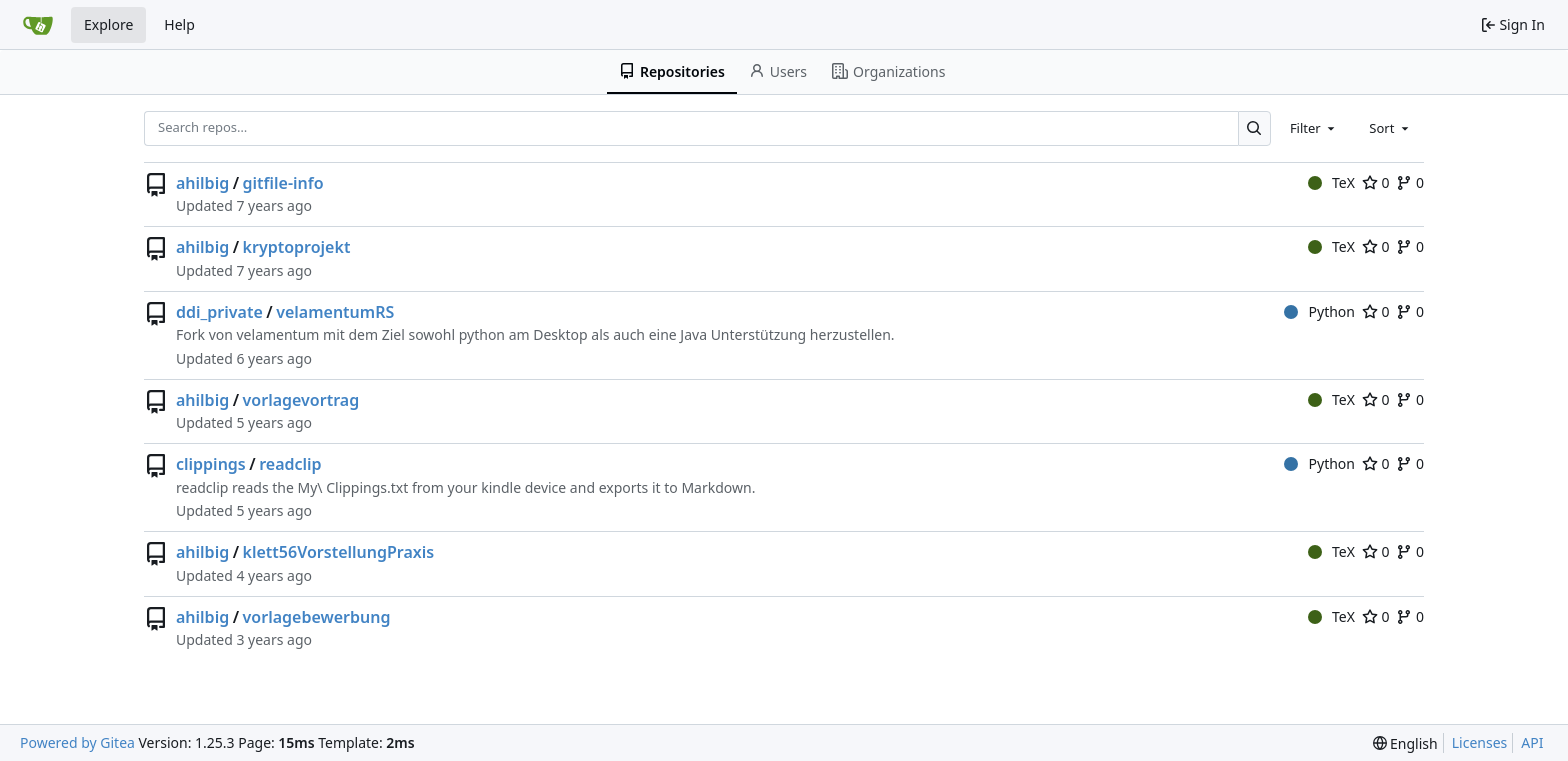  What do you see at coordinates (301, 400) in the screenshot?
I see `vorlagevortrag` at bounding box center [301, 400].